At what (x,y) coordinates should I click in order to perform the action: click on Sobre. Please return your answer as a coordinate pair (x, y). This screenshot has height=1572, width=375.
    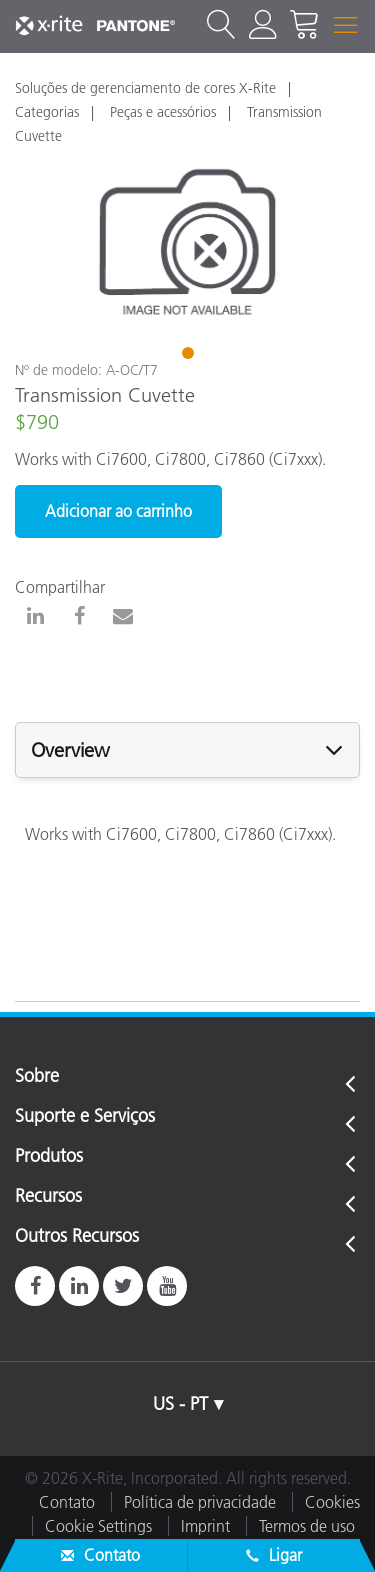
    Looking at the image, I should click on (37, 1077).